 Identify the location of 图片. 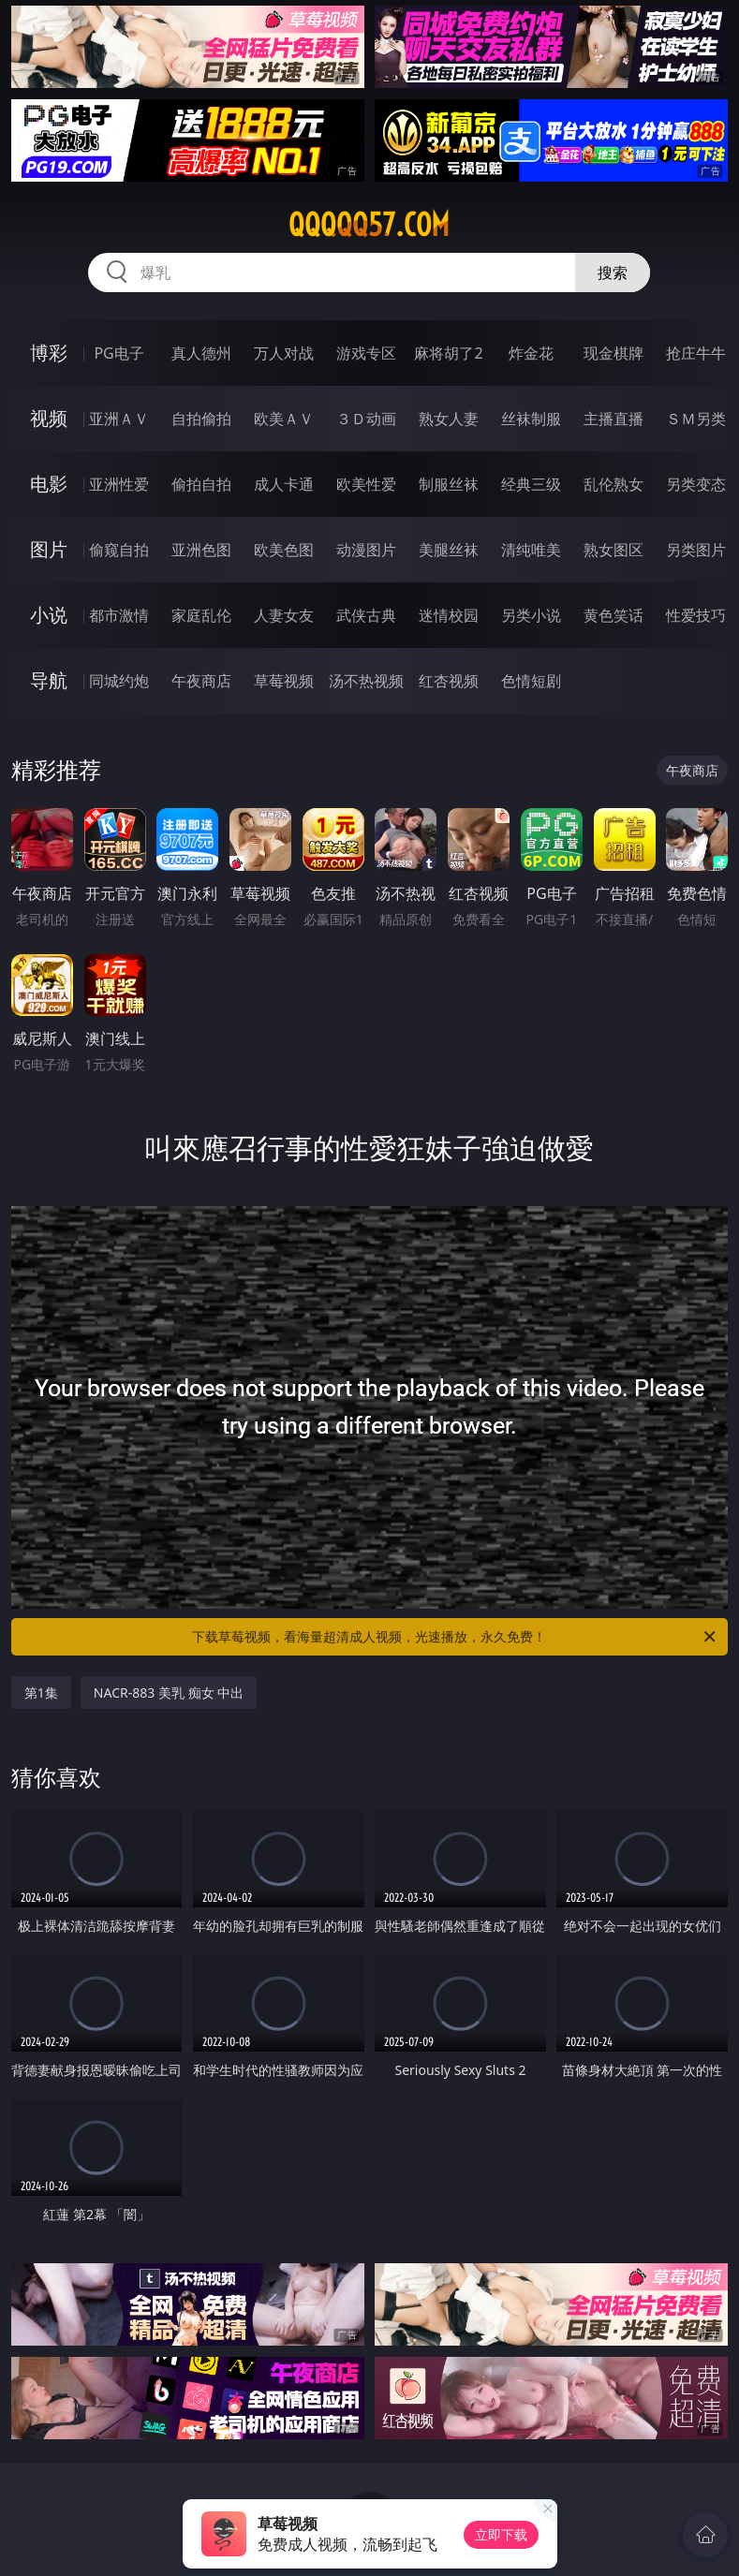
(48, 549).